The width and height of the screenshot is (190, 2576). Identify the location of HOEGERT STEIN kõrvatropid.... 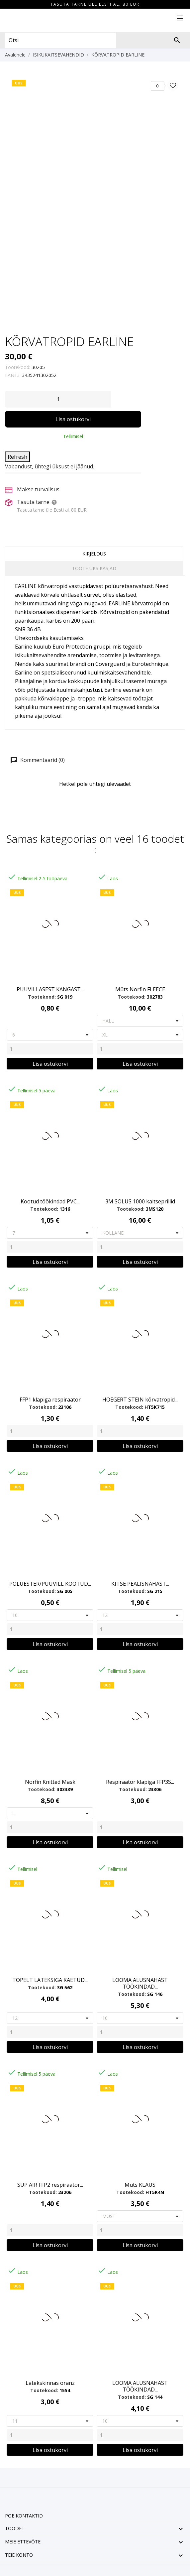
(140, 1399).